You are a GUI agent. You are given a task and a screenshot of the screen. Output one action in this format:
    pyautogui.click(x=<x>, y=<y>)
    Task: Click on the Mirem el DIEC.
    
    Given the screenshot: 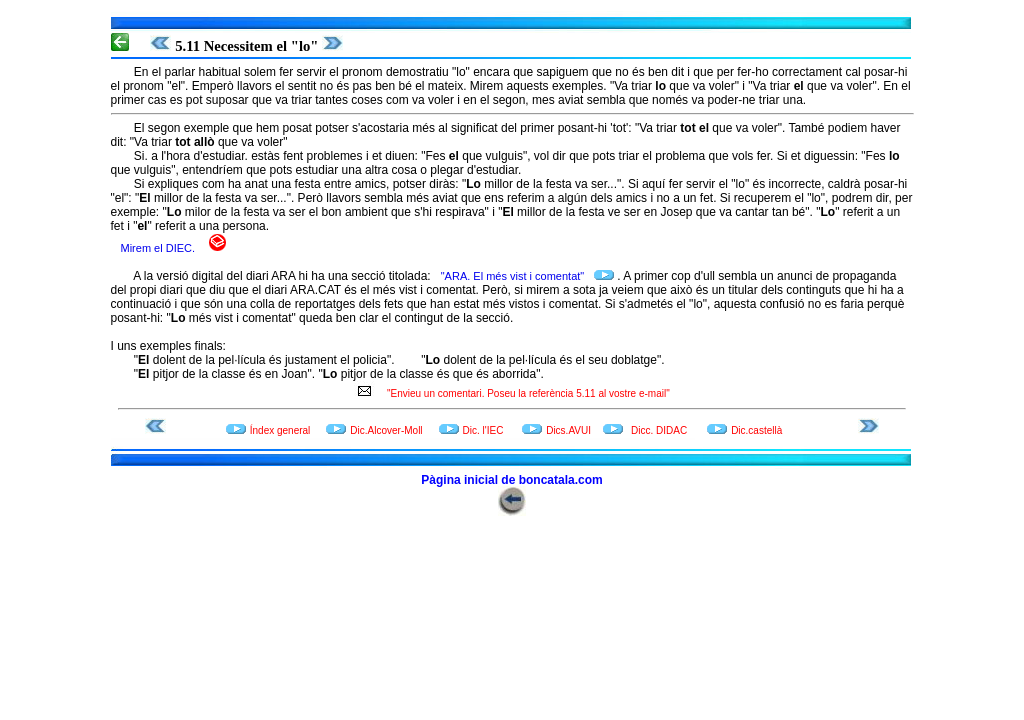 What is the action you would take?
    pyautogui.click(x=160, y=248)
    